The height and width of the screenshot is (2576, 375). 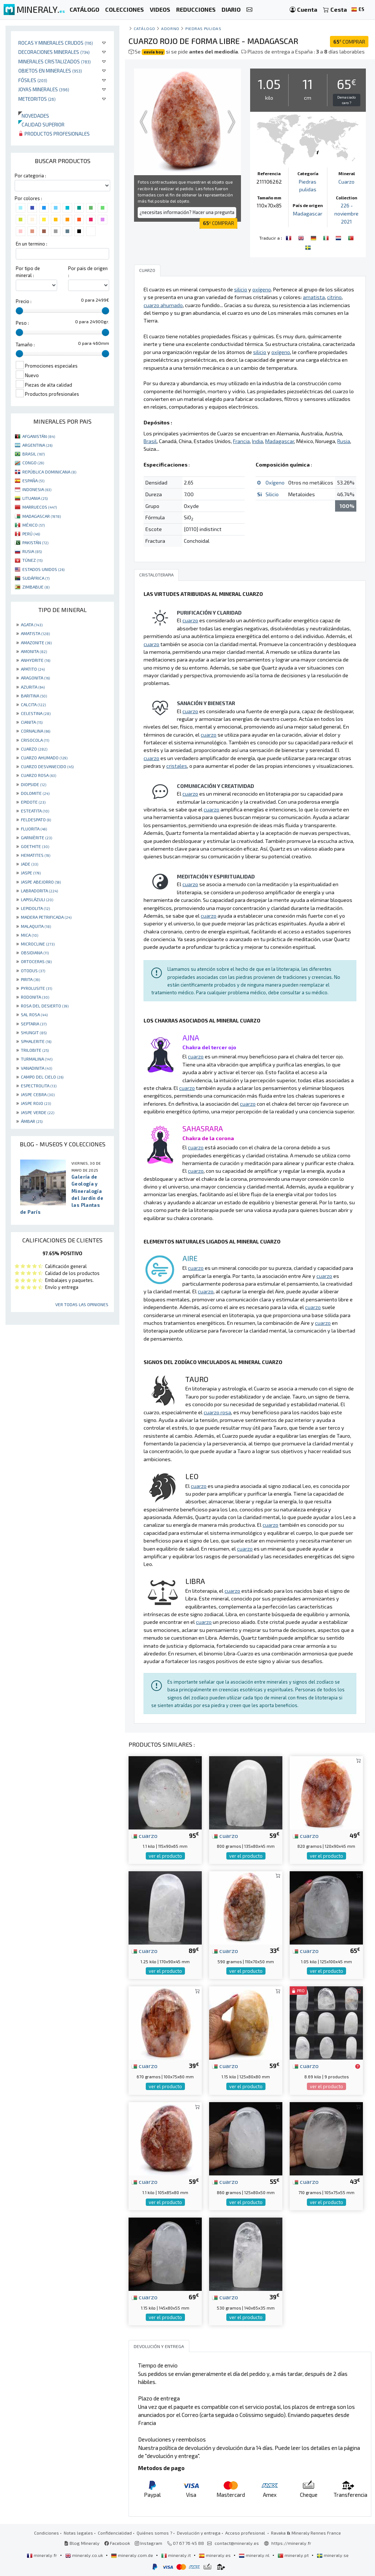 What do you see at coordinates (82, 2543) in the screenshot?
I see `Blog Mineraly` at bounding box center [82, 2543].